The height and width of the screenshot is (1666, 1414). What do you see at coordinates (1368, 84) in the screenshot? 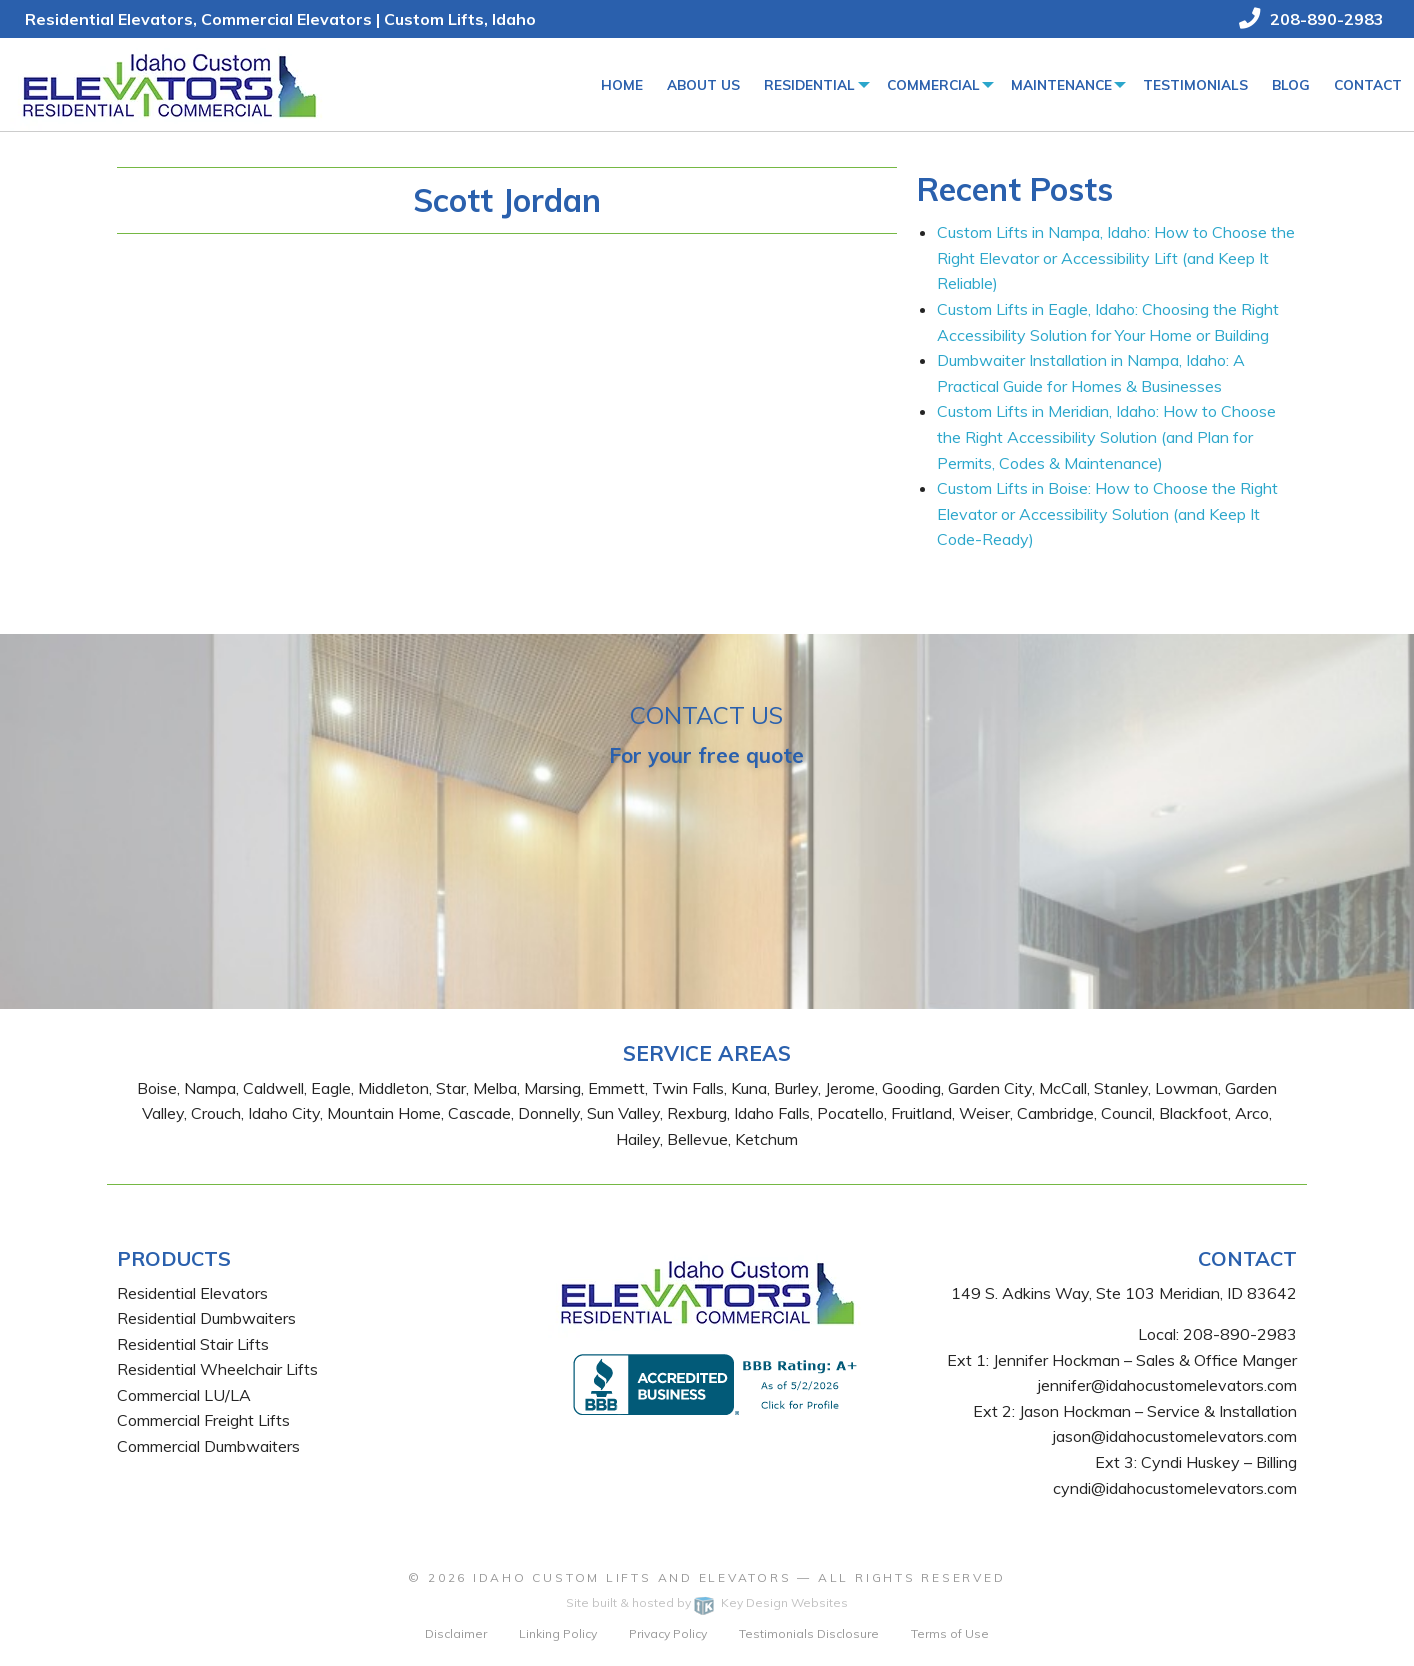
I see `Contact` at bounding box center [1368, 84].